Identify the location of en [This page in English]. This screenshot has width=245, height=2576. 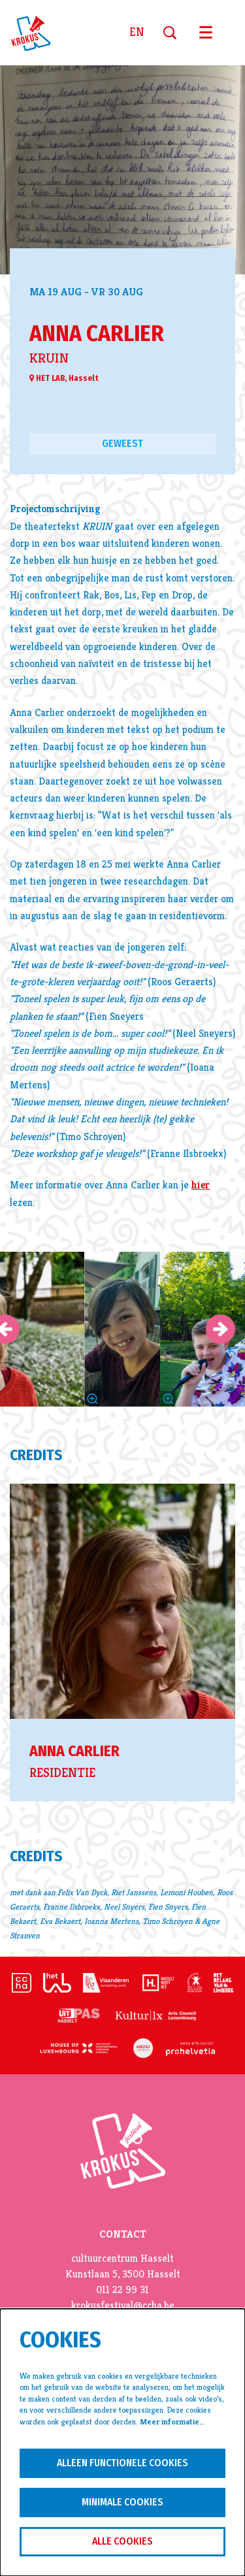
(136, 33).